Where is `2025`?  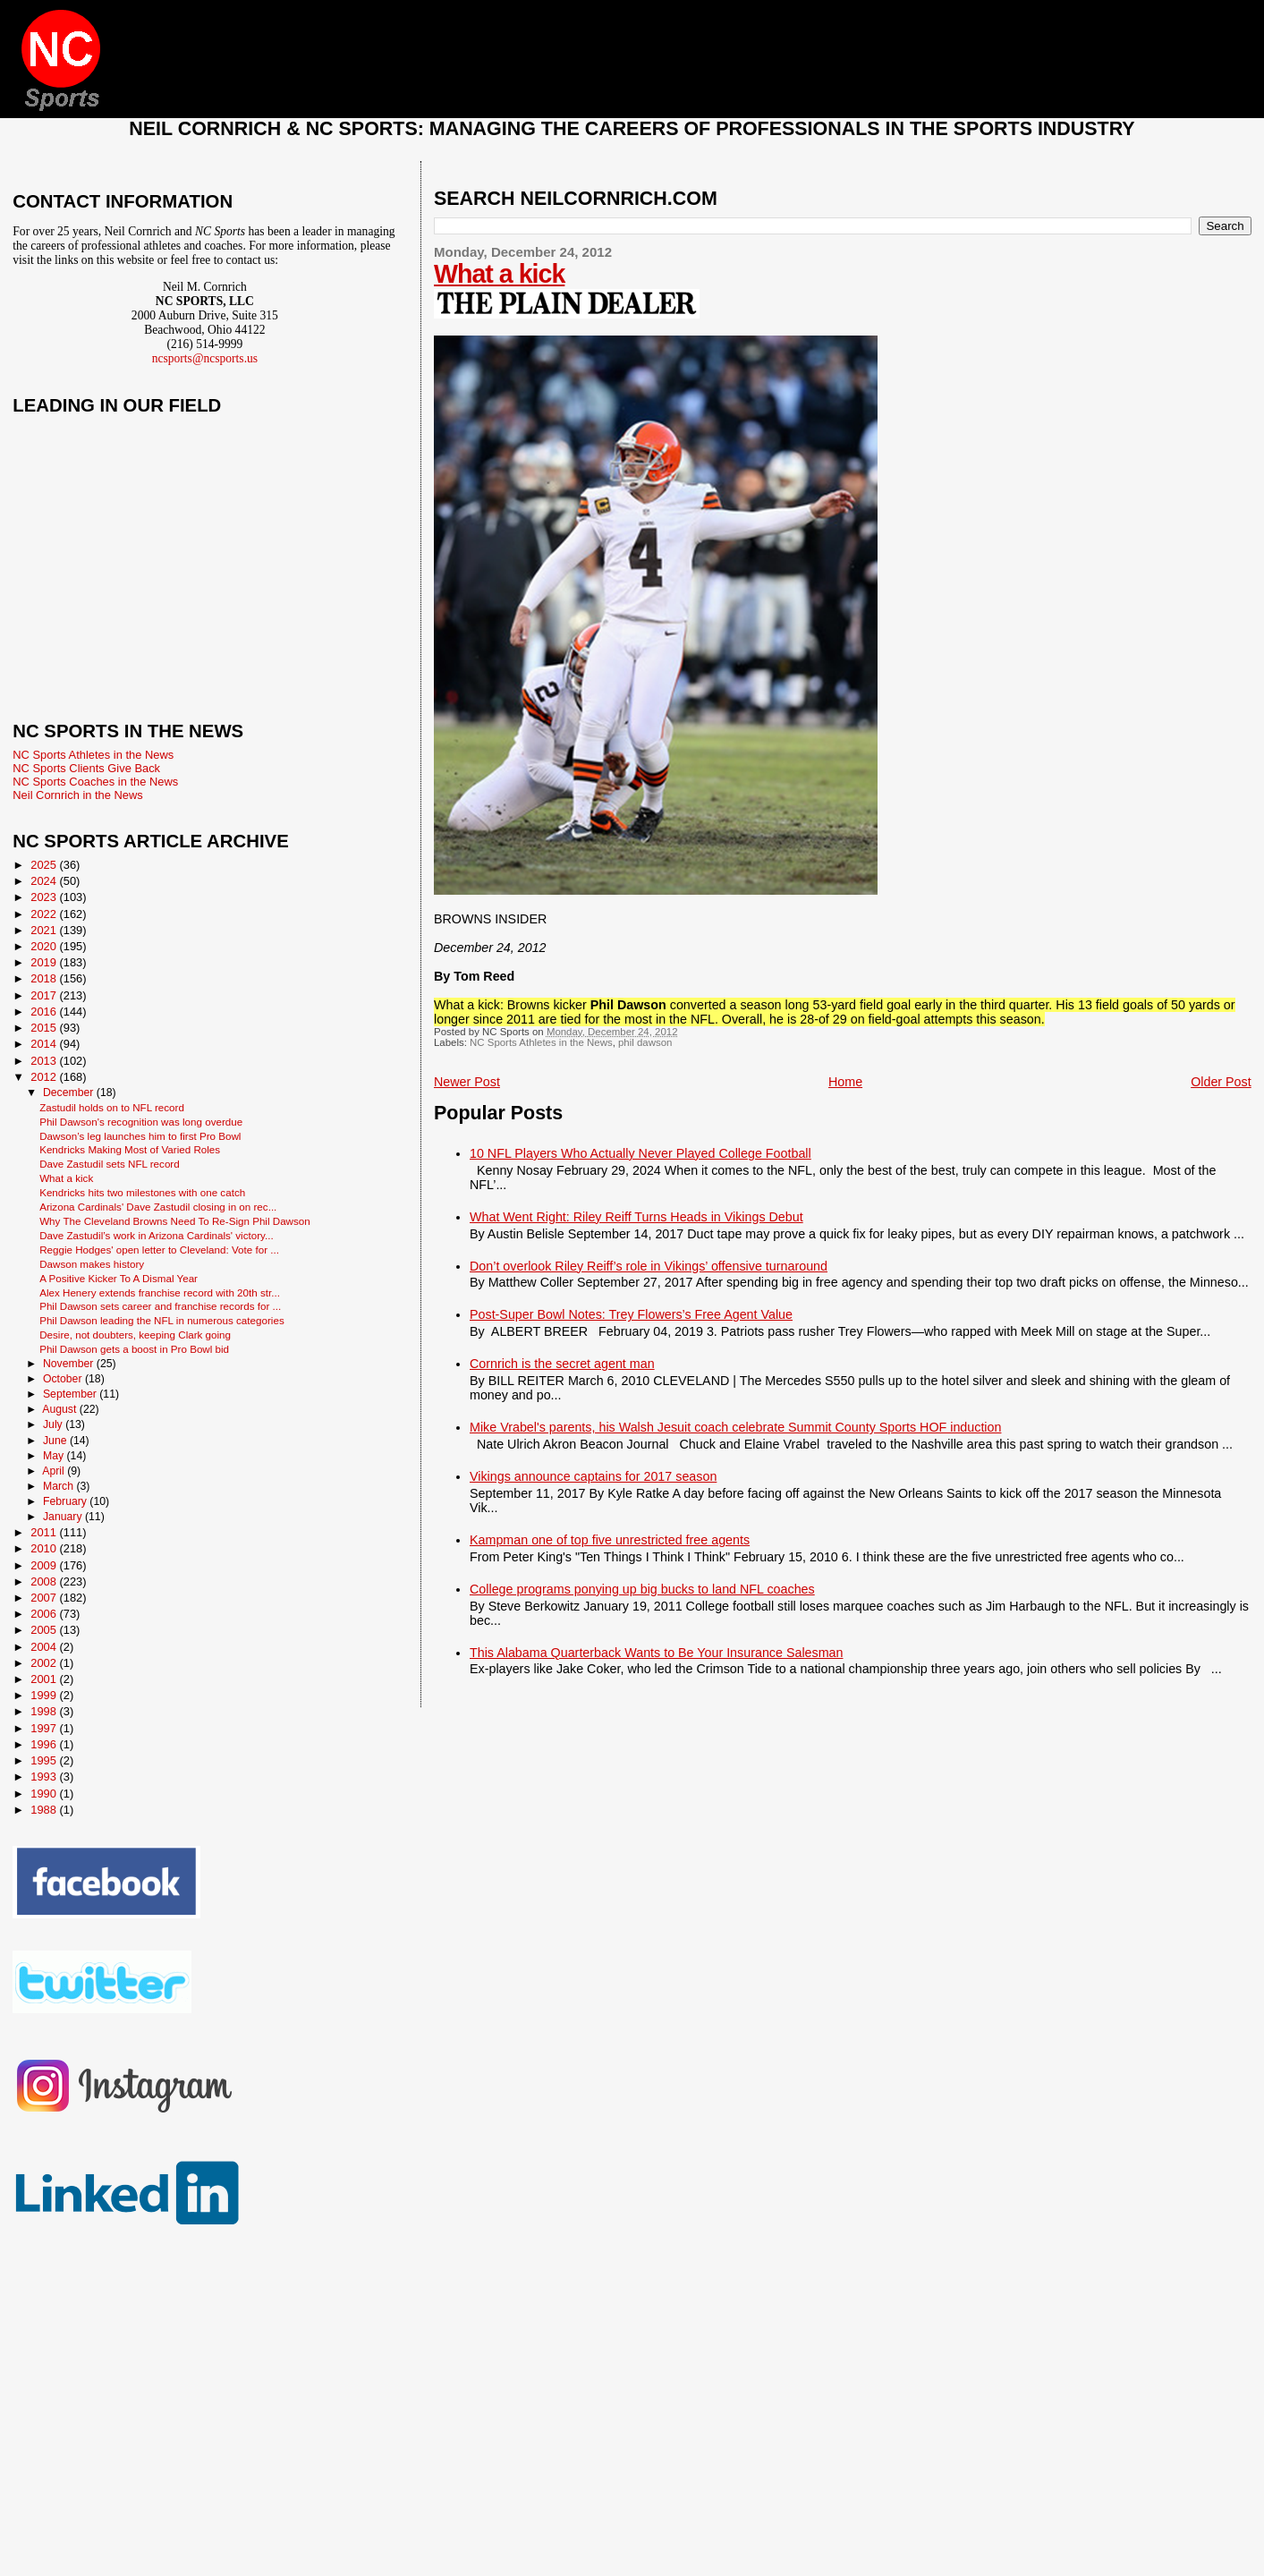 2025 is located at coordinates (44, 864).